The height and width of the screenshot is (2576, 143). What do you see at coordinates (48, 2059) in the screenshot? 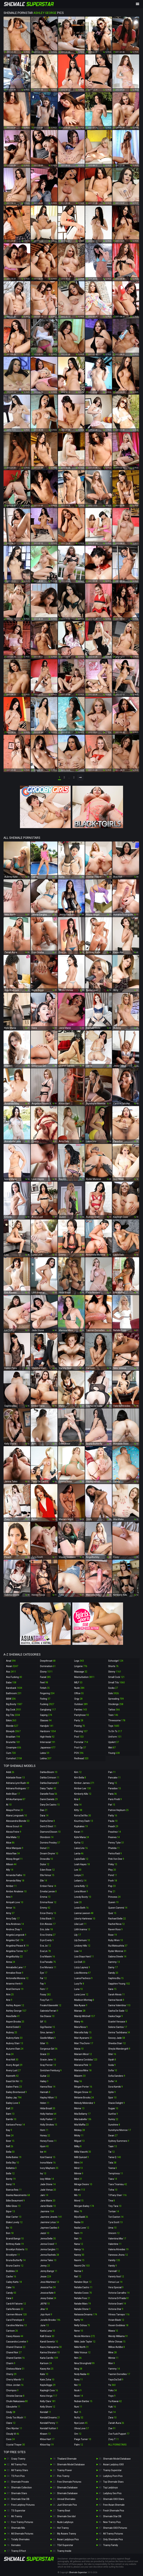
I see `Gracie Jane` at bounding box center [48, 2059].